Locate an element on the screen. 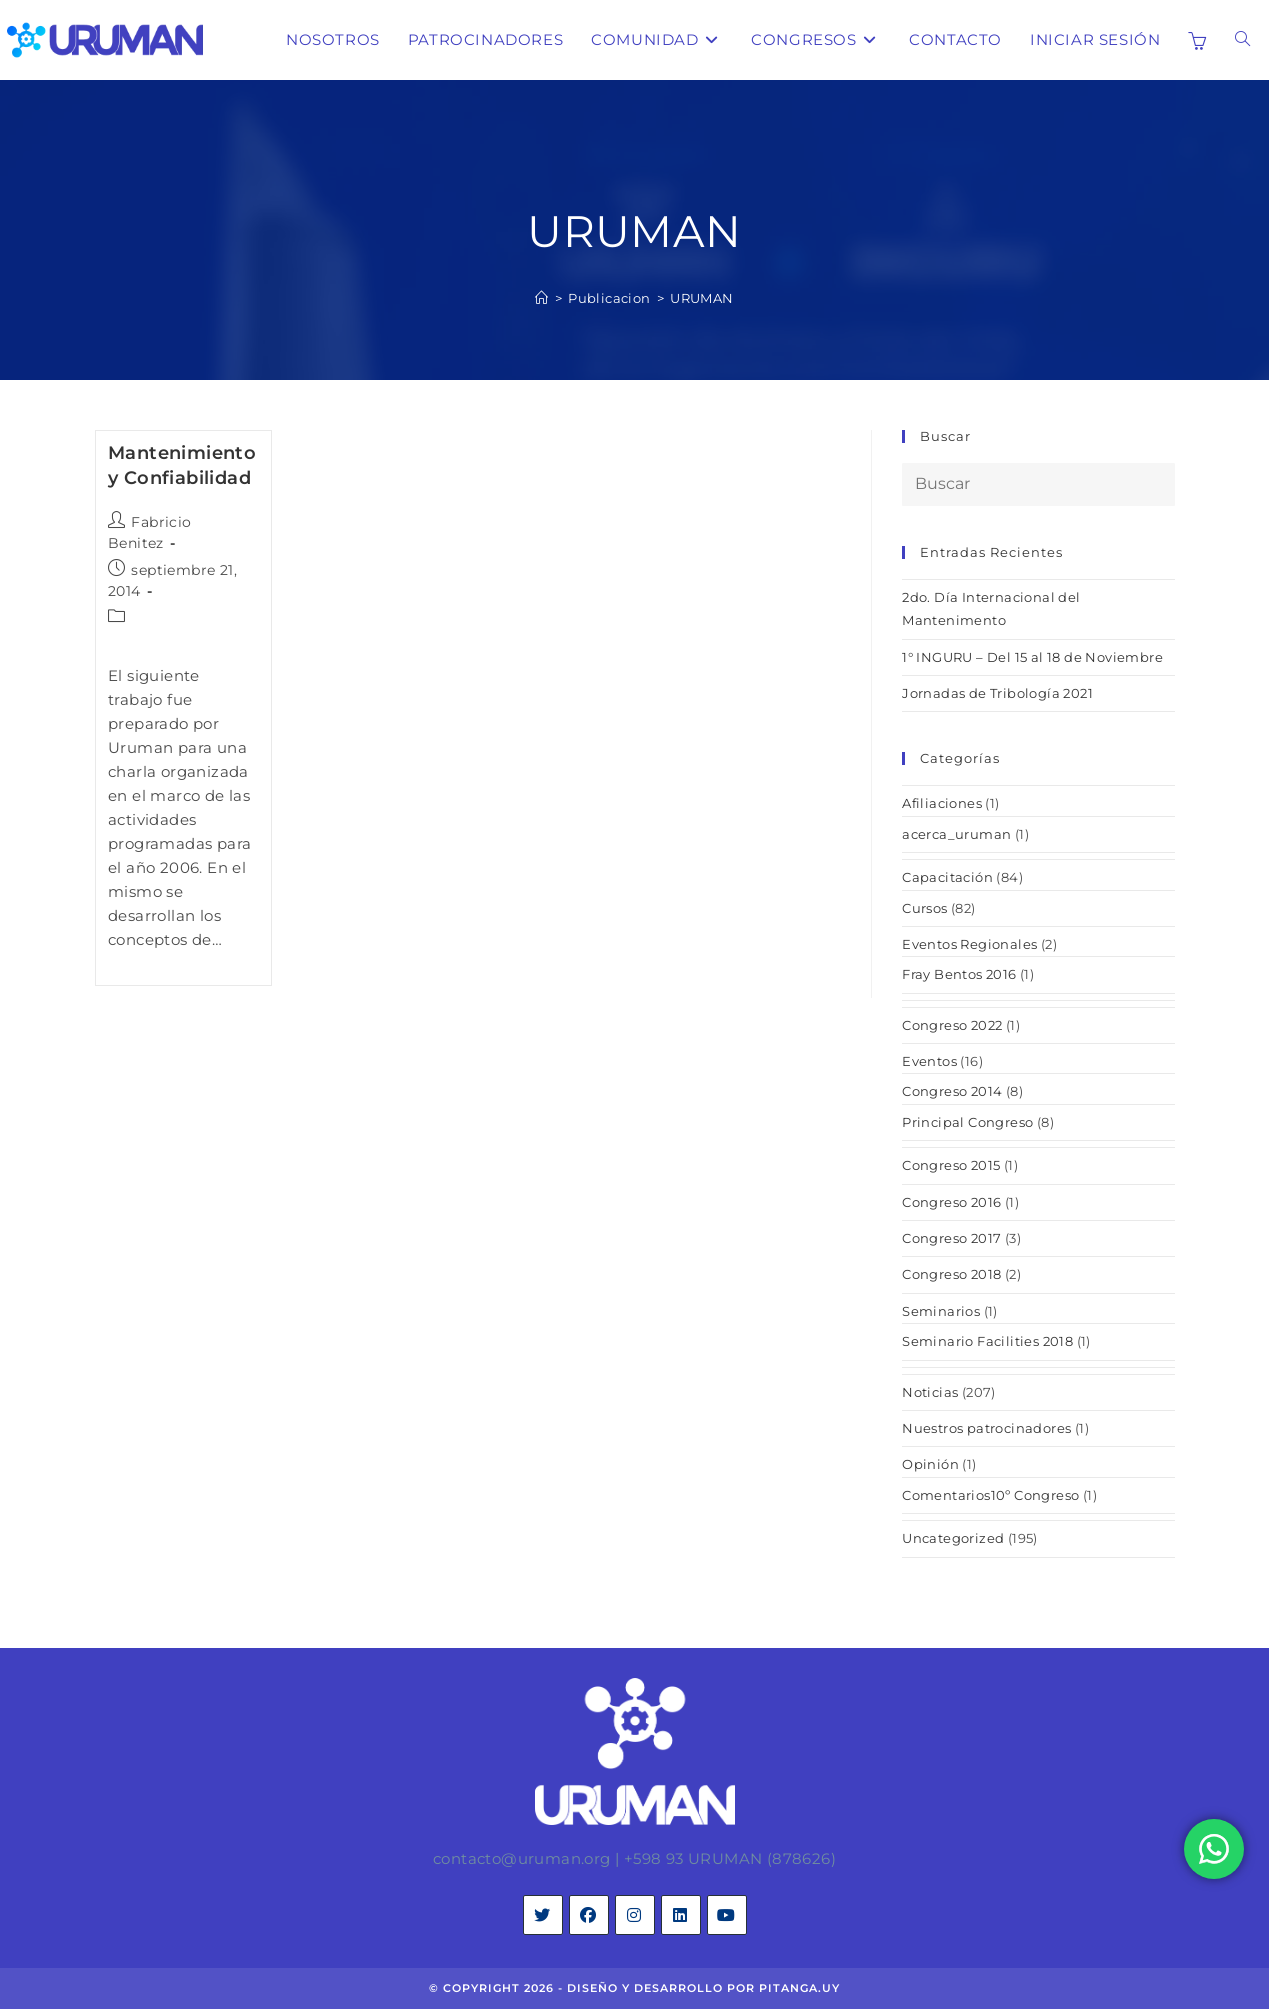 Image resolution: width=1269 pixels, height=2009 pixels. Opinión is located at coordinates (930, 1464).